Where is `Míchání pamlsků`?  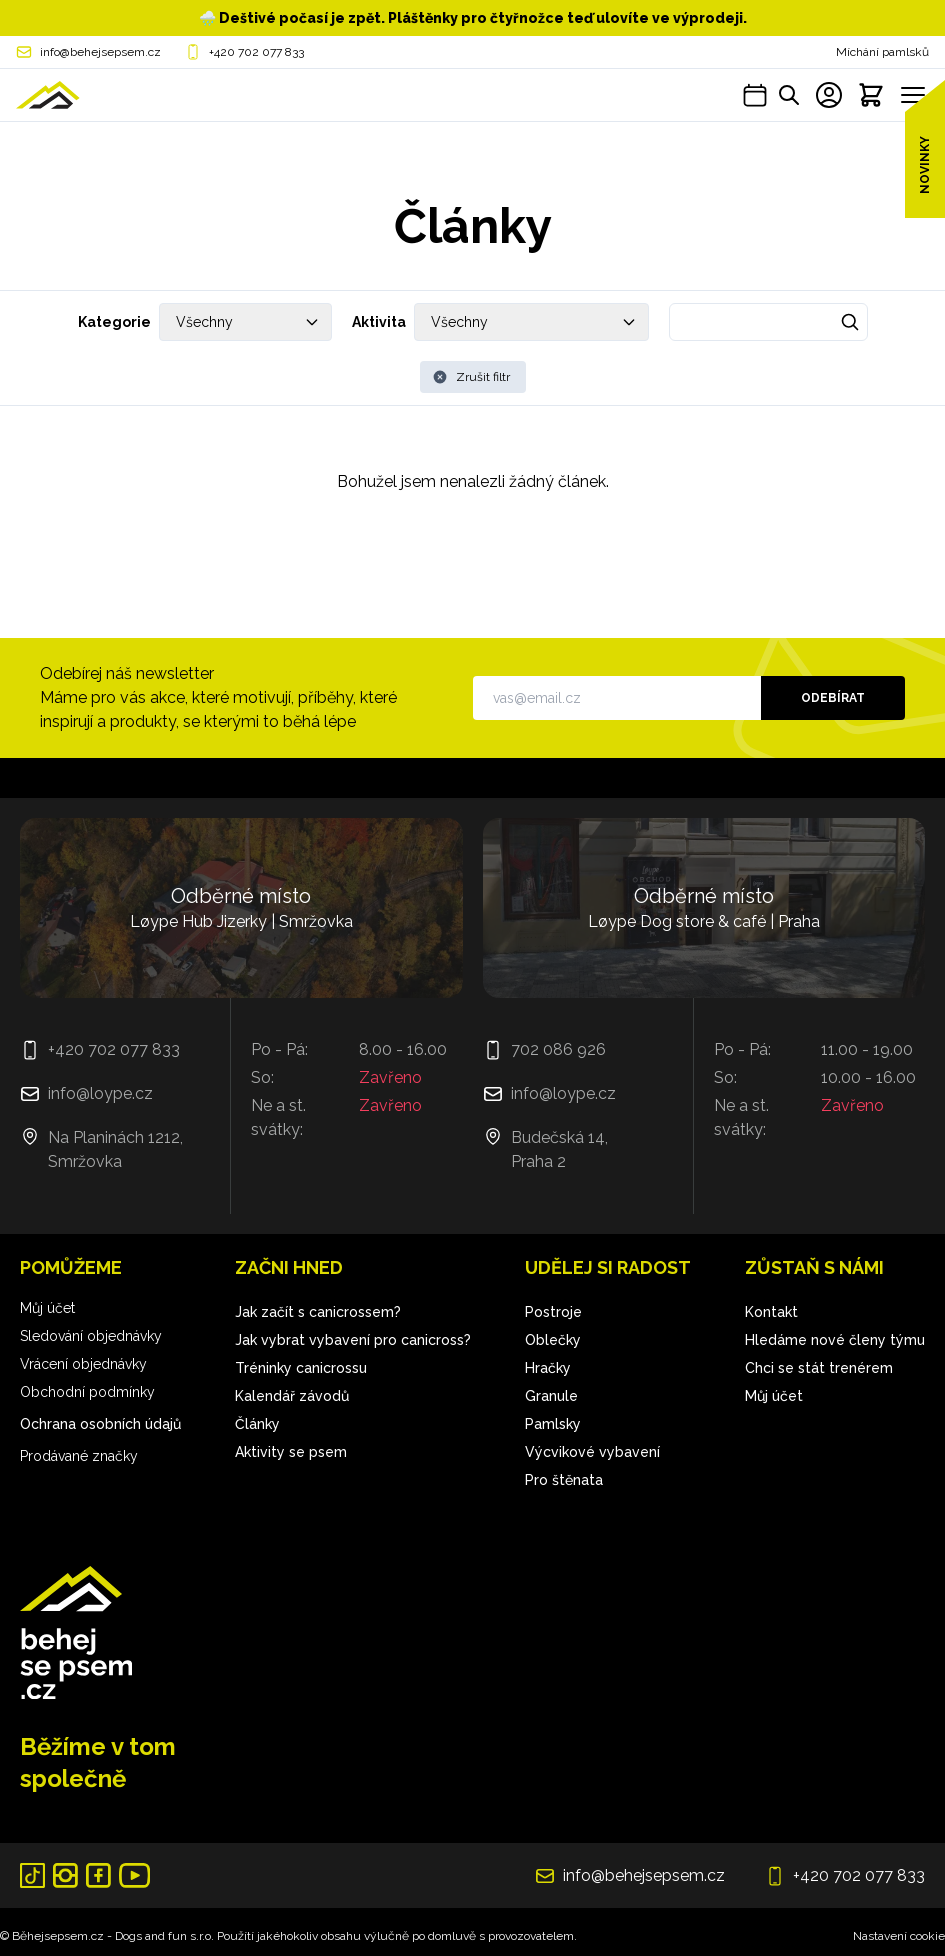
Míchání pamlsků is located at coordinates (882, 52).